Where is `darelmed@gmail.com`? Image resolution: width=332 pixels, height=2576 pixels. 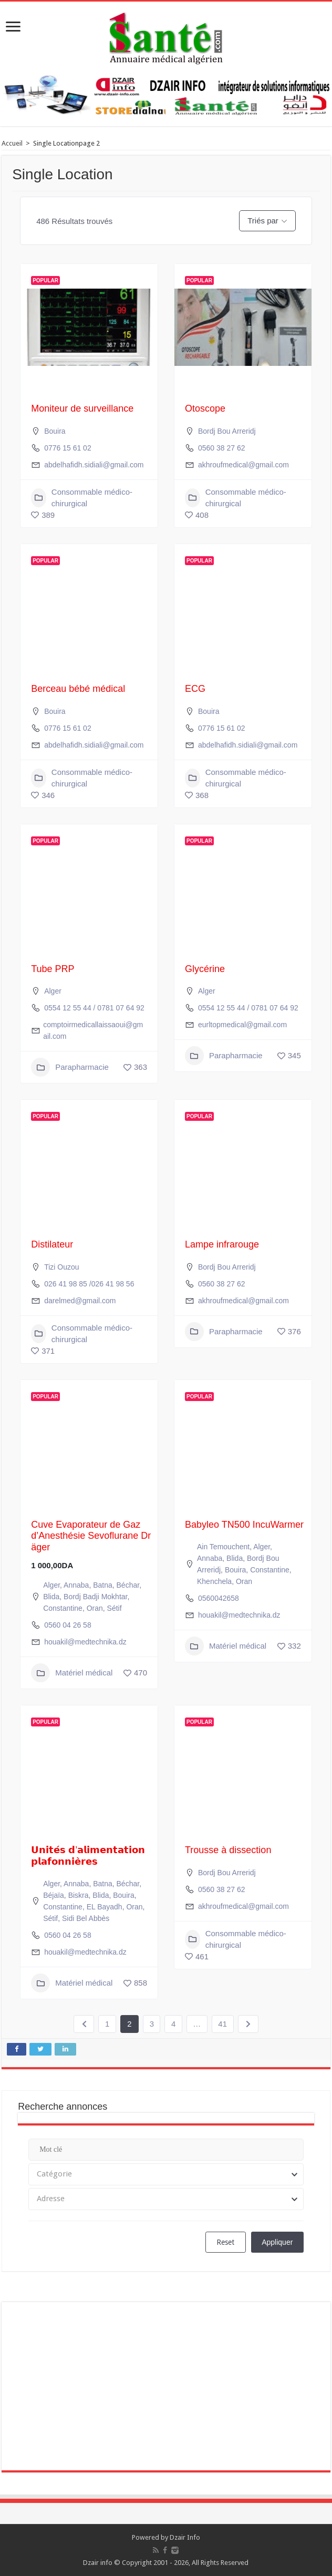 darelmed@gmail.com is located at coordinates (80, 1300).